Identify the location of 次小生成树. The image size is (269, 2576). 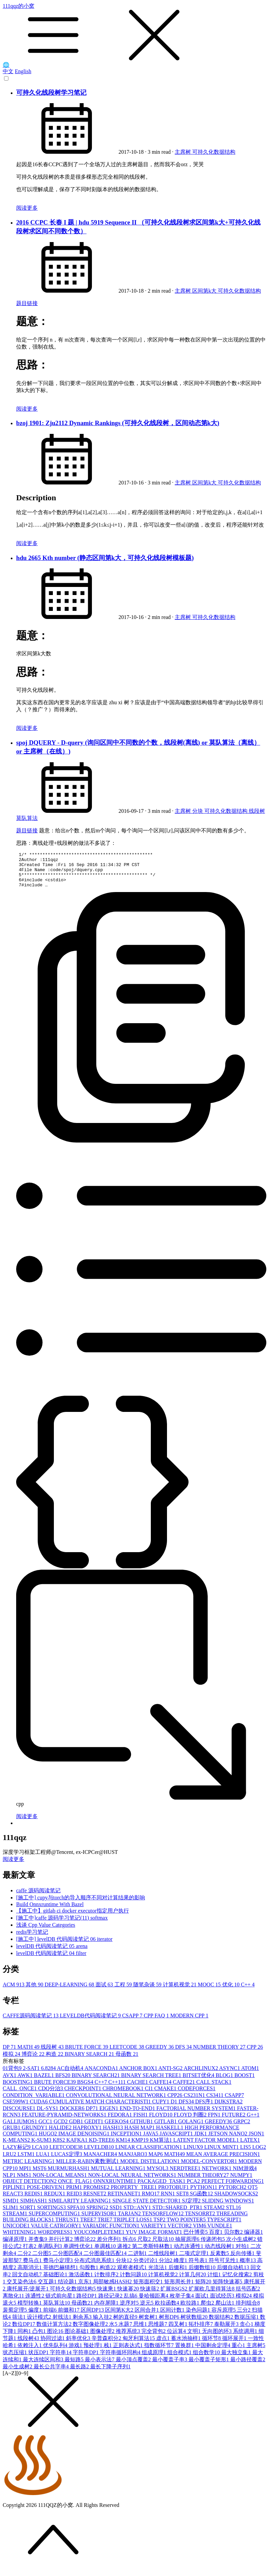
(241, 2246).